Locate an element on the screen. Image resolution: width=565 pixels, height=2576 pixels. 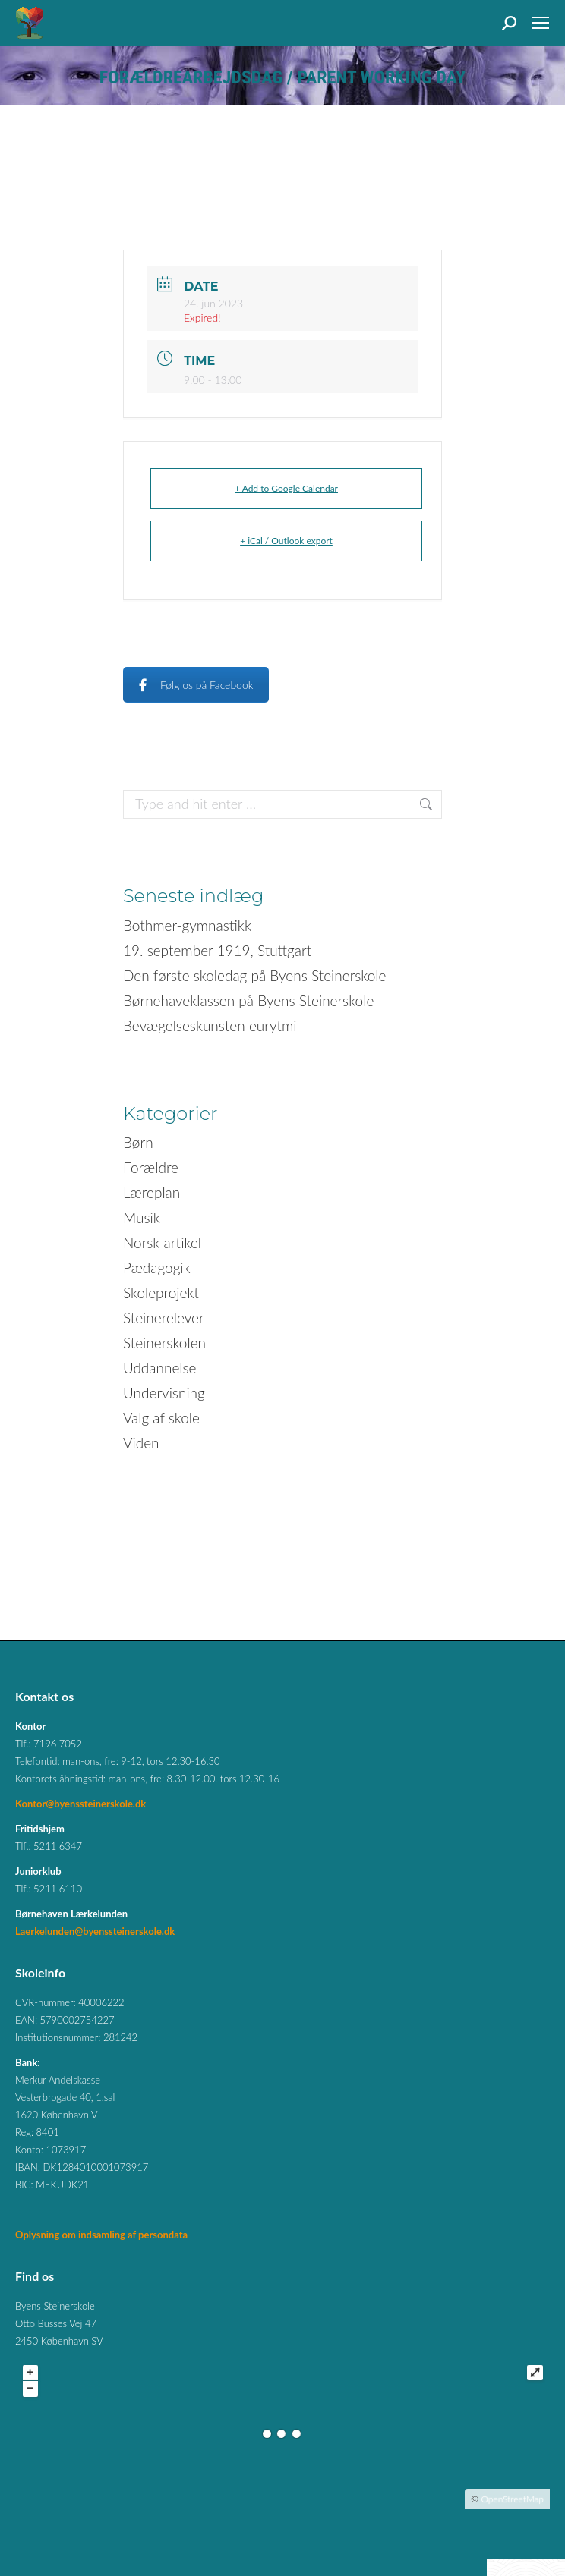
Laerkelunden@byenssteinerskole.dk is located at coordinates (95, 1931).